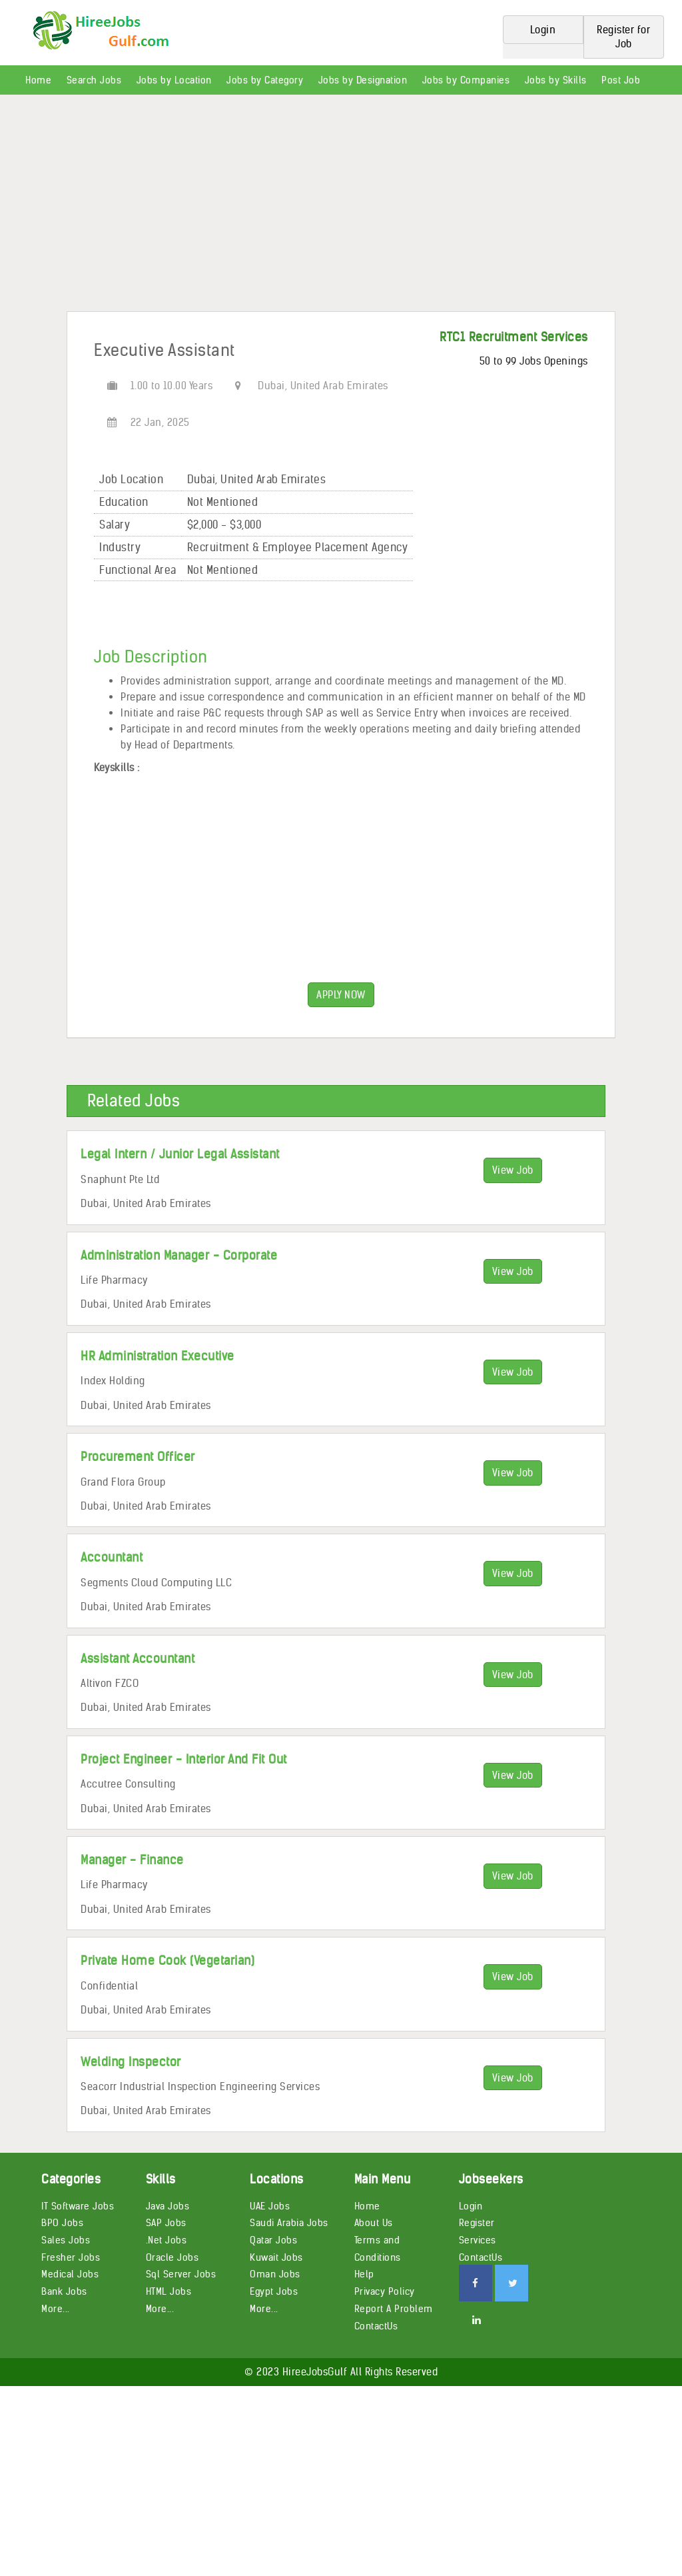 This screenshot has width=682, height=2576. I want to click on Manager - Finance, so click(132, 1860).